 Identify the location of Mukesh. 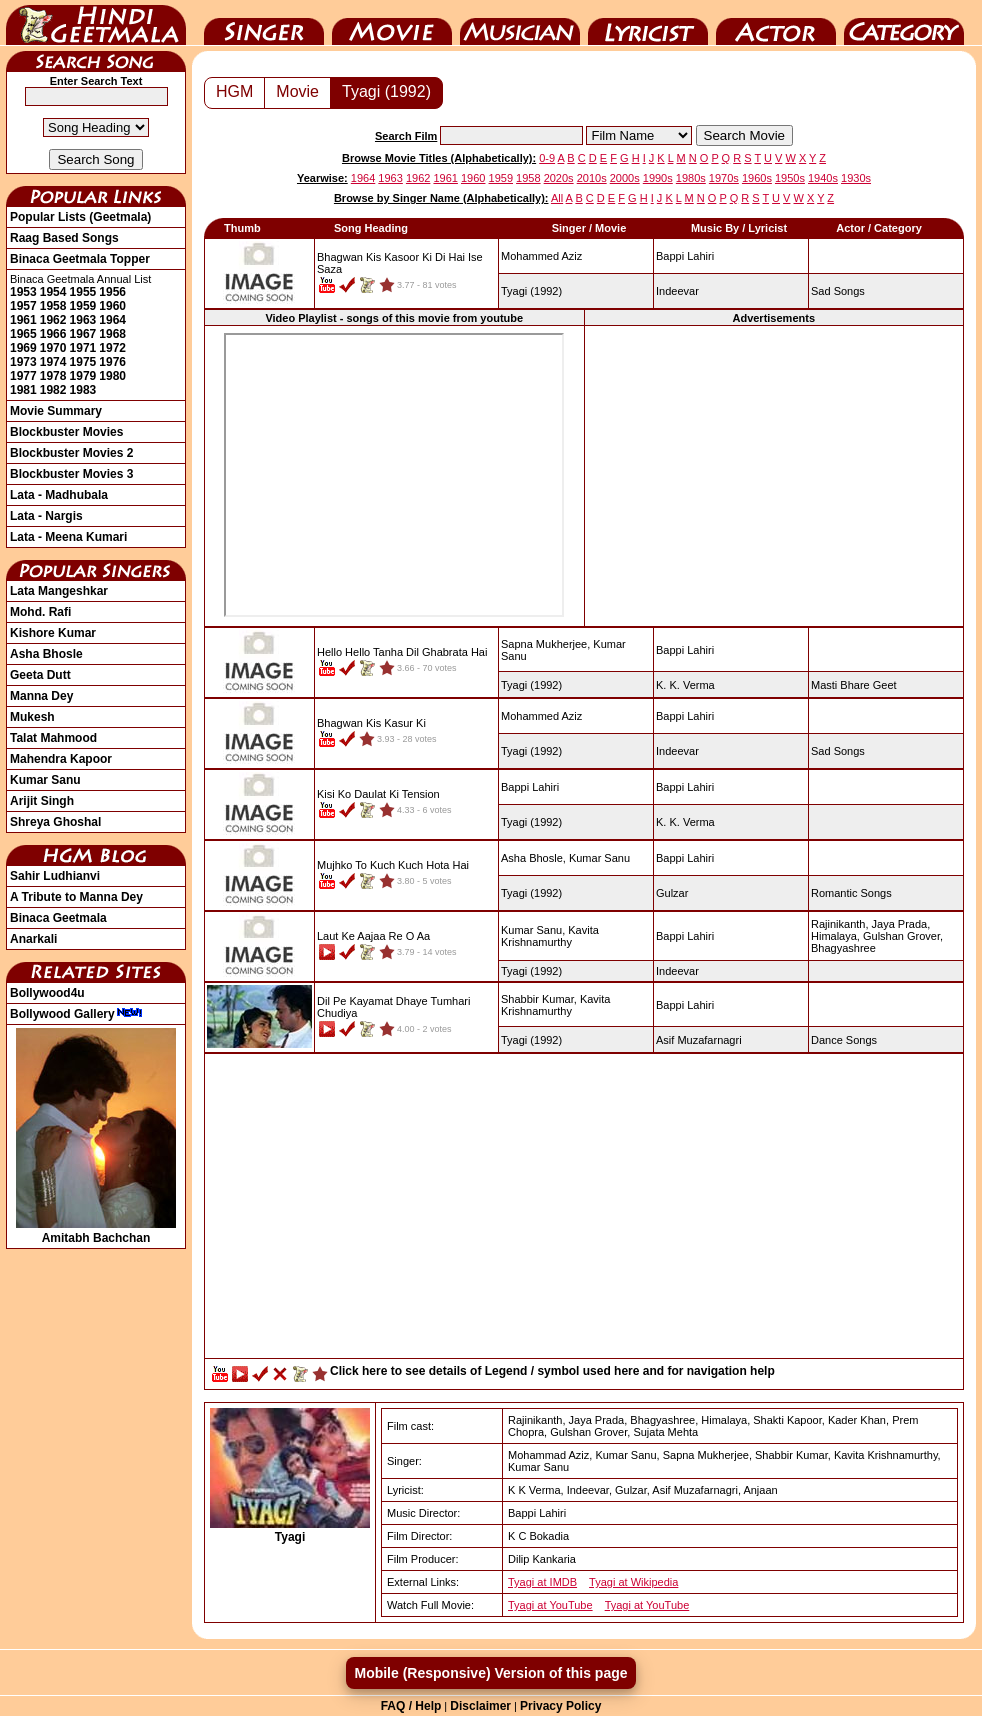
(32, 717).